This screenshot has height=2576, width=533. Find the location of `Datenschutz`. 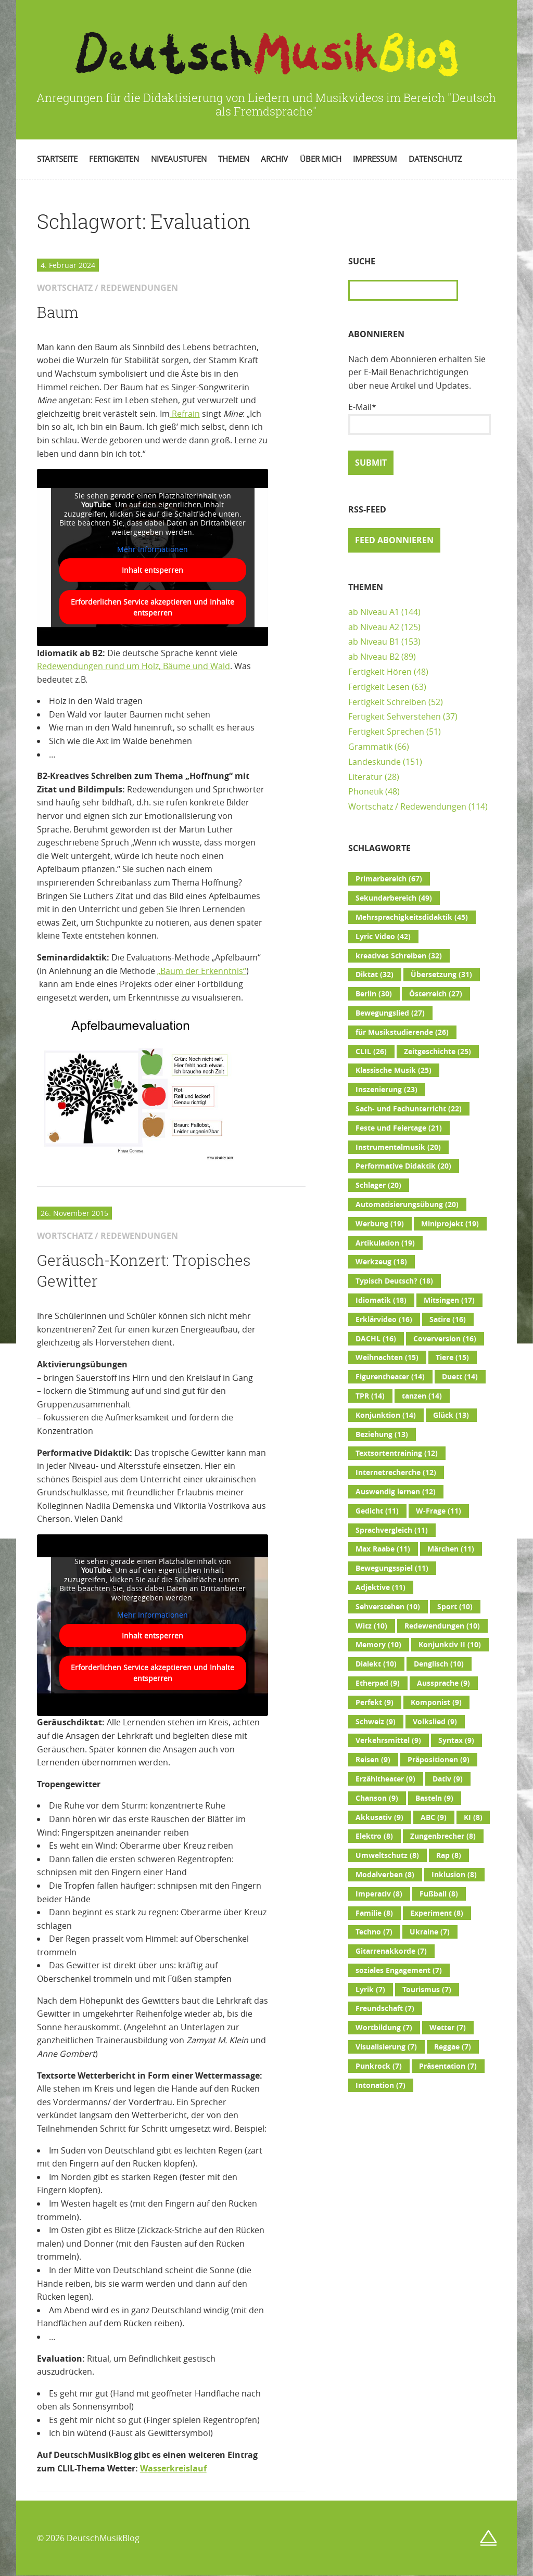

Datenschutz is located at coordinates (435, 158).